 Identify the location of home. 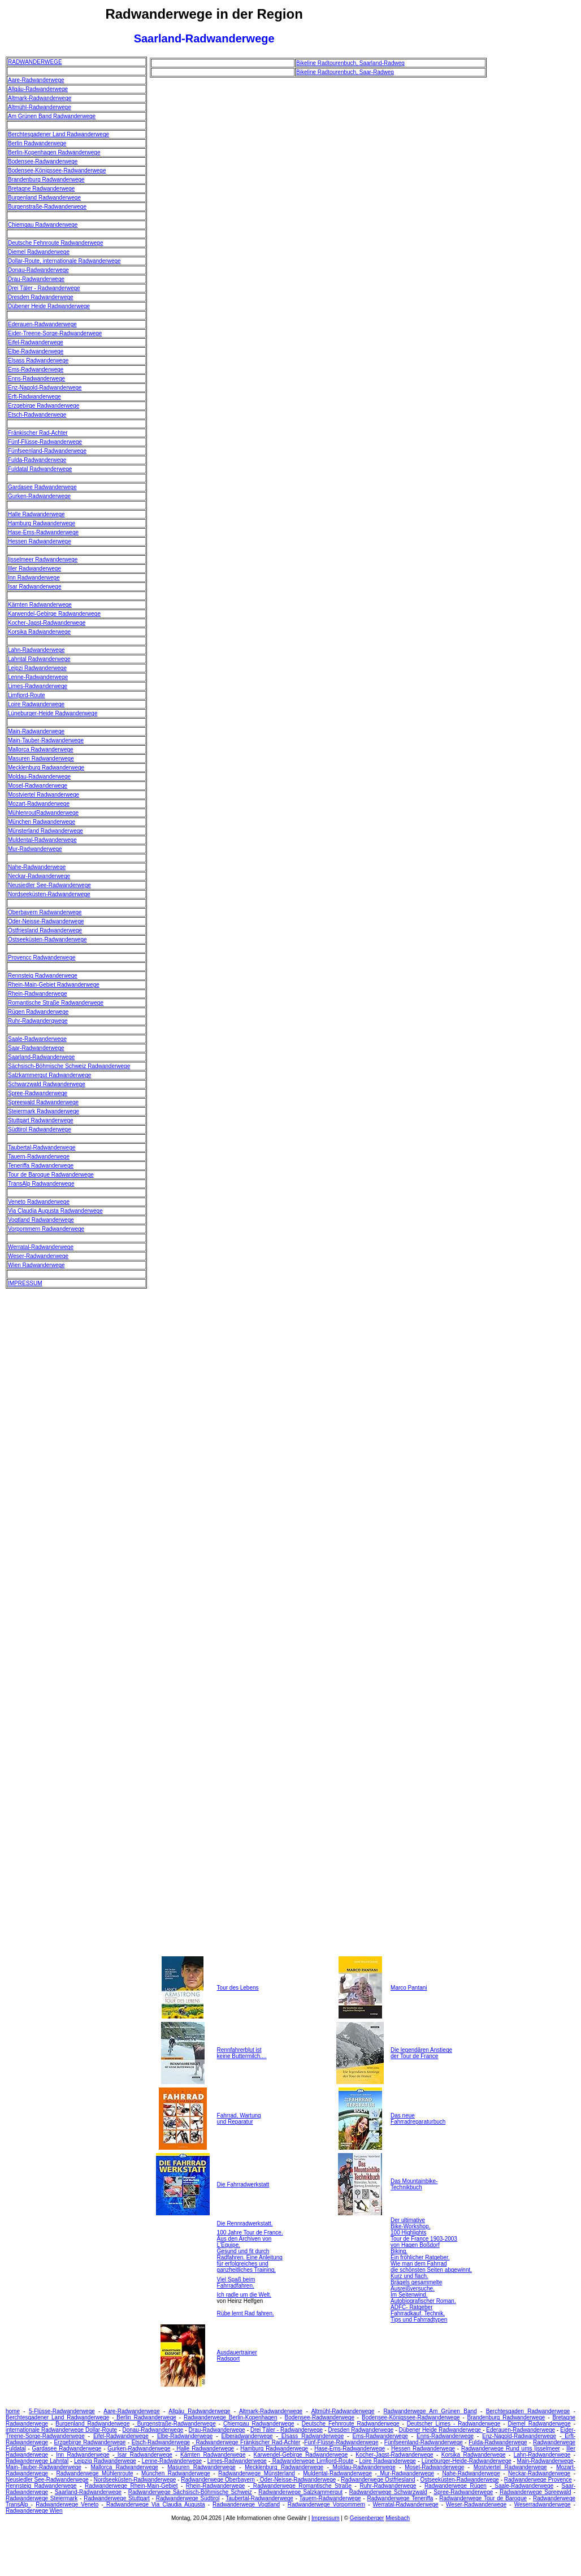
(13, 2411).